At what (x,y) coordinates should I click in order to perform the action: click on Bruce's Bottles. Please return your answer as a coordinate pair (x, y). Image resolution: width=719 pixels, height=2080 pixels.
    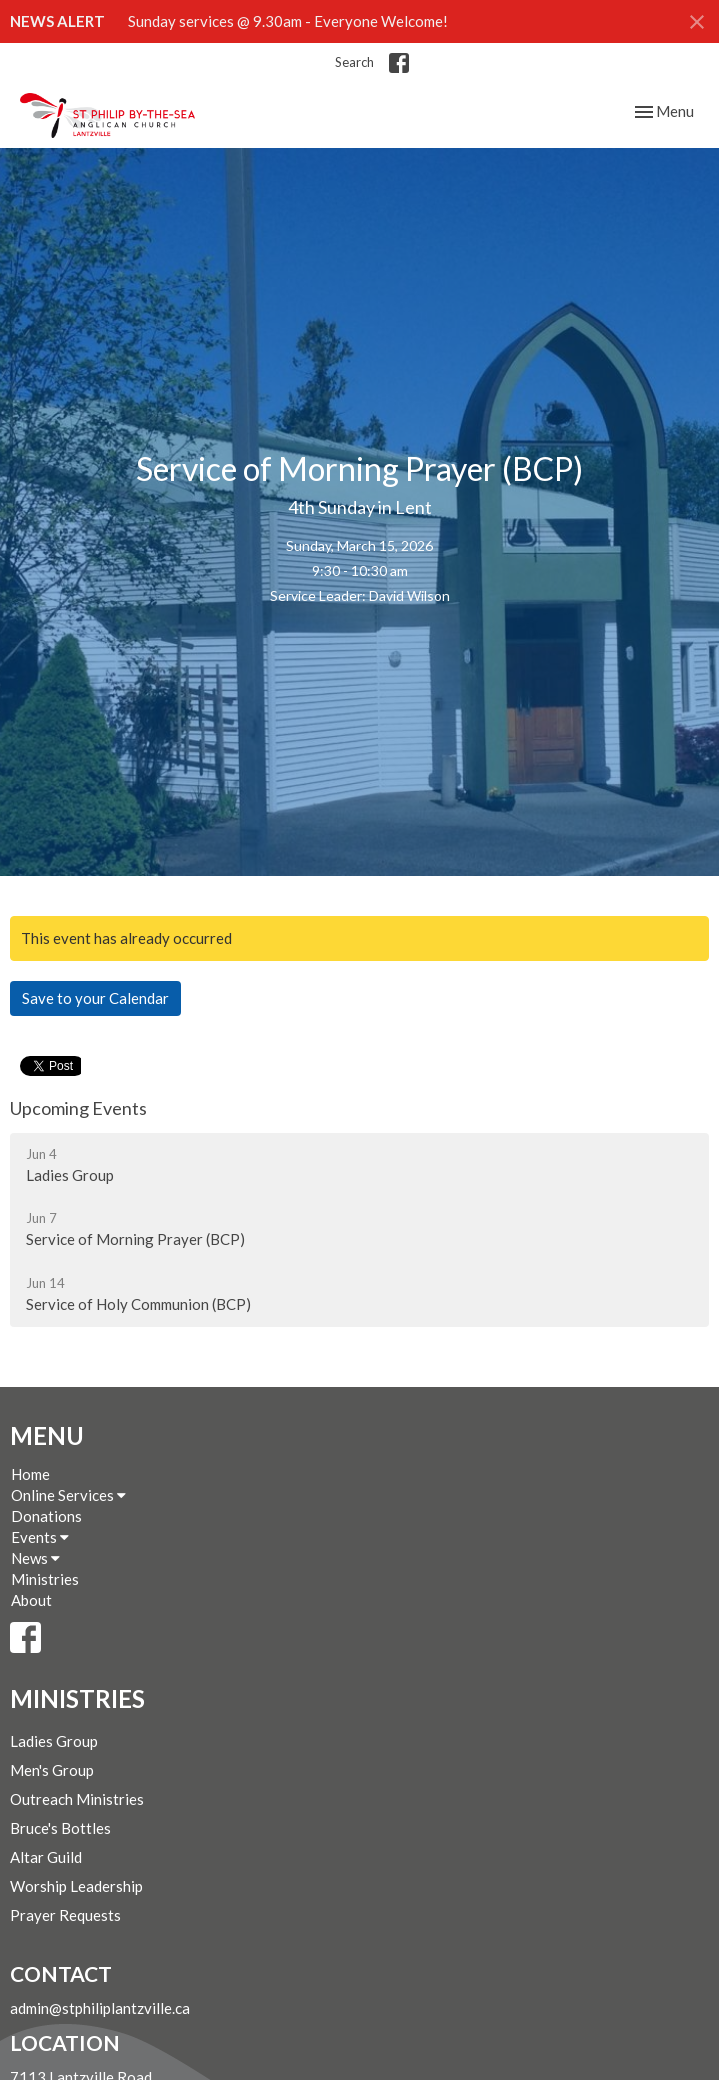
    Looking at the image, I should click on (60, 1828).